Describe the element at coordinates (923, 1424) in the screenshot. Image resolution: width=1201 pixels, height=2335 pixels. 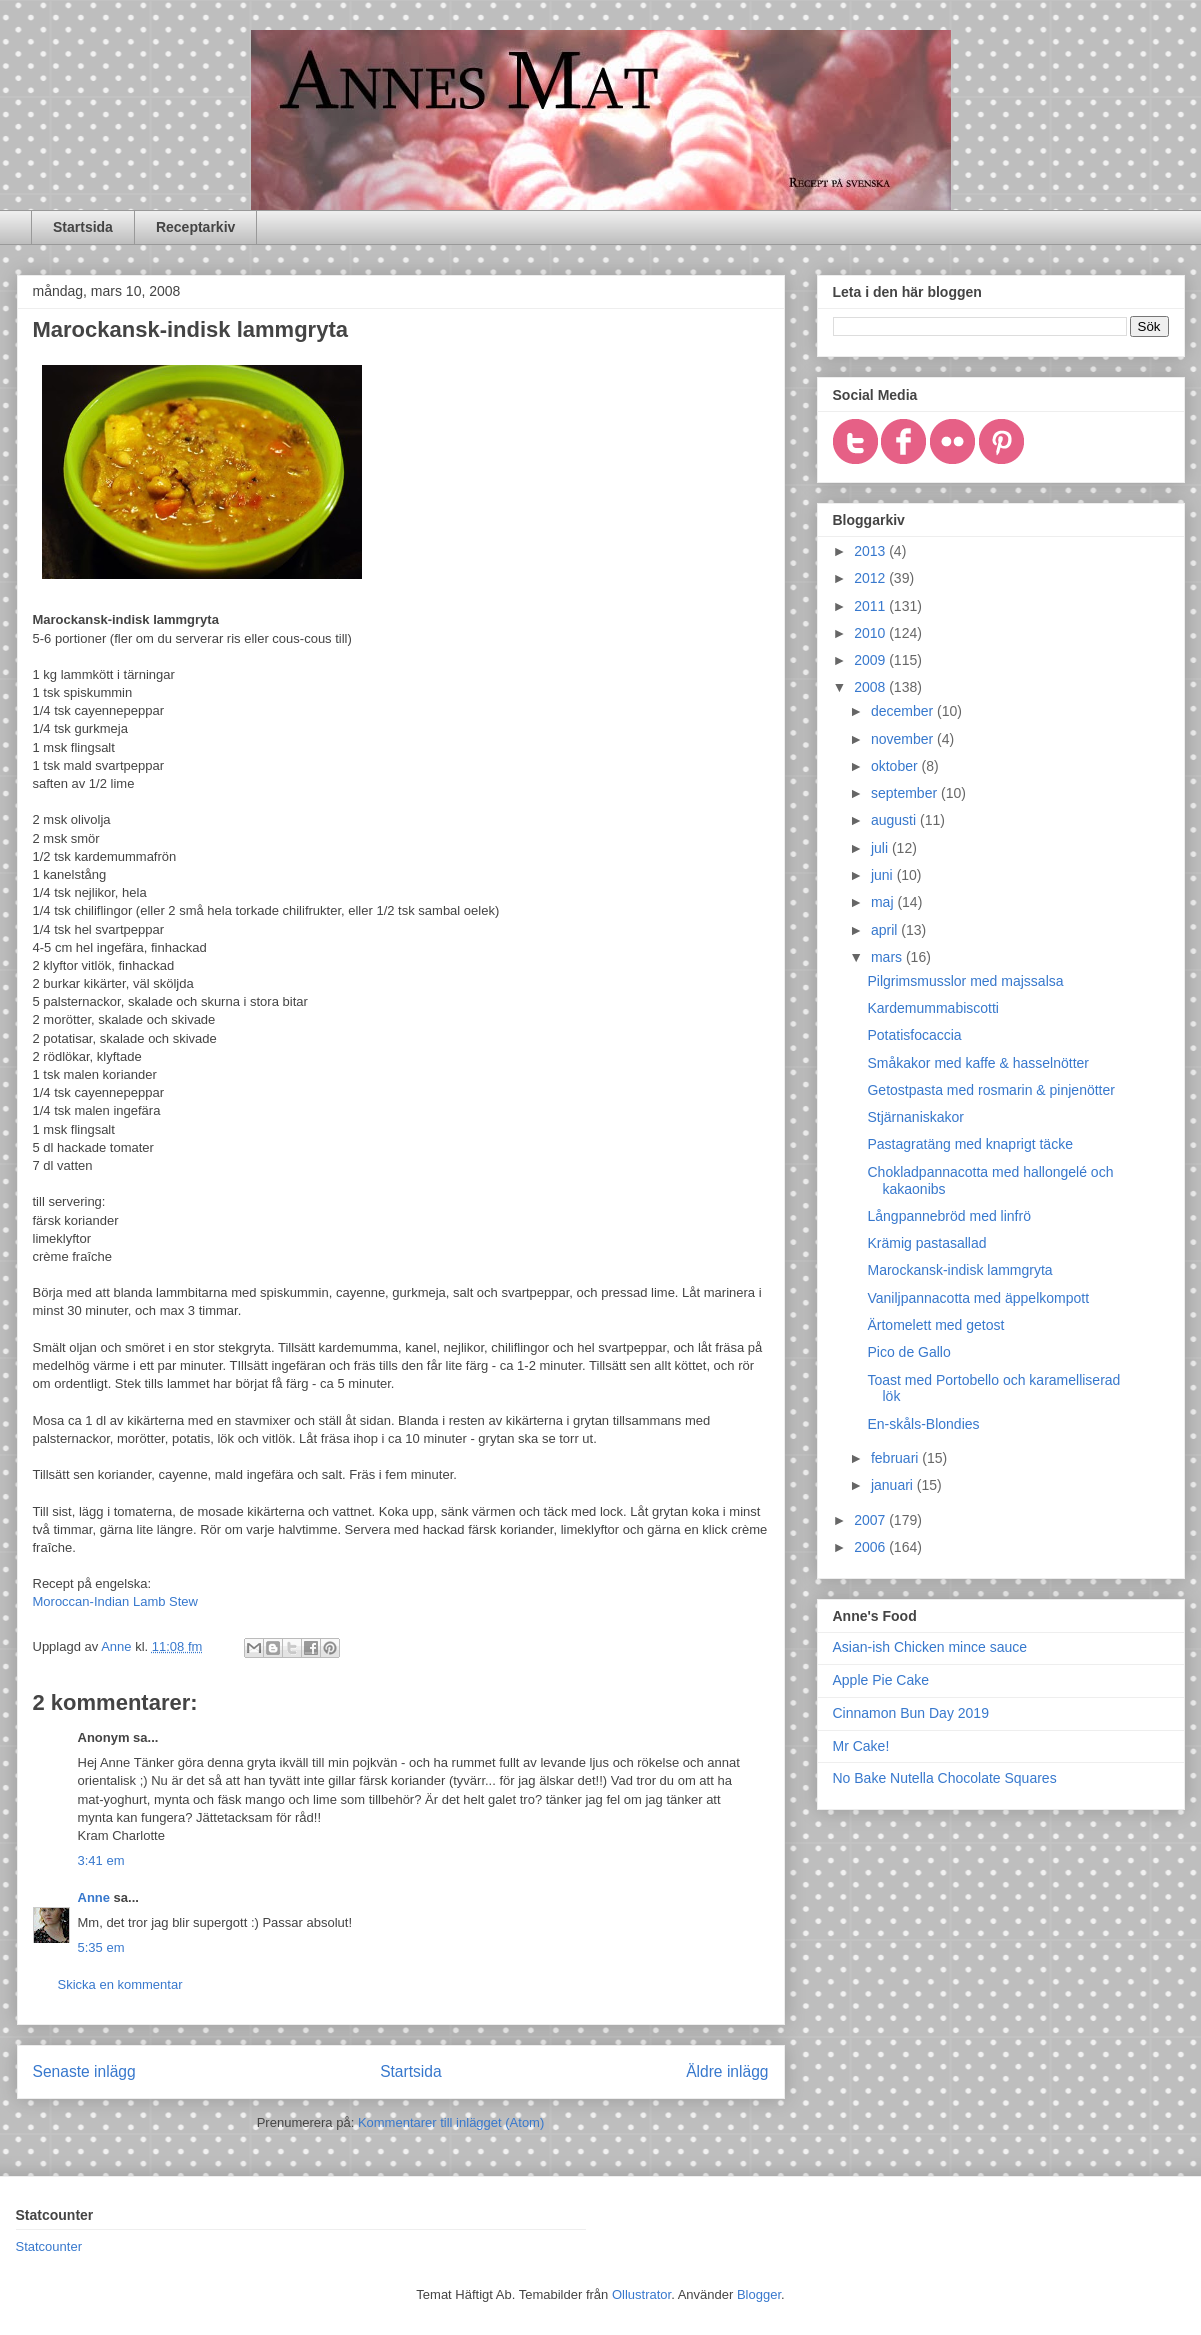
I see `En-skåls-Blondies` at that location.